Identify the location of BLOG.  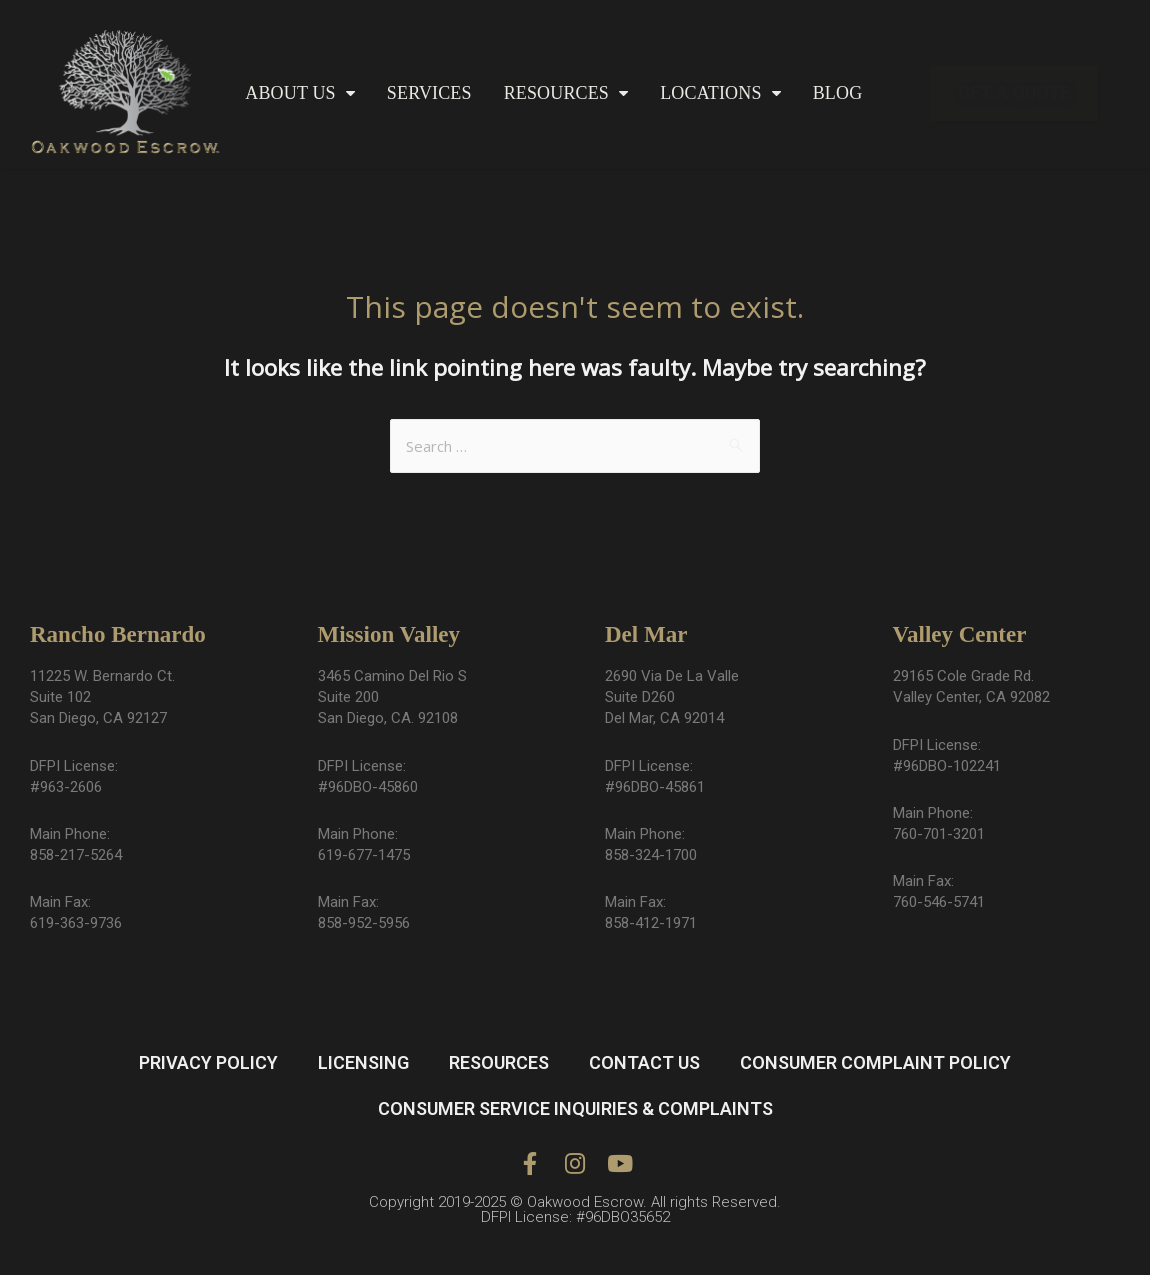
(838, 93).